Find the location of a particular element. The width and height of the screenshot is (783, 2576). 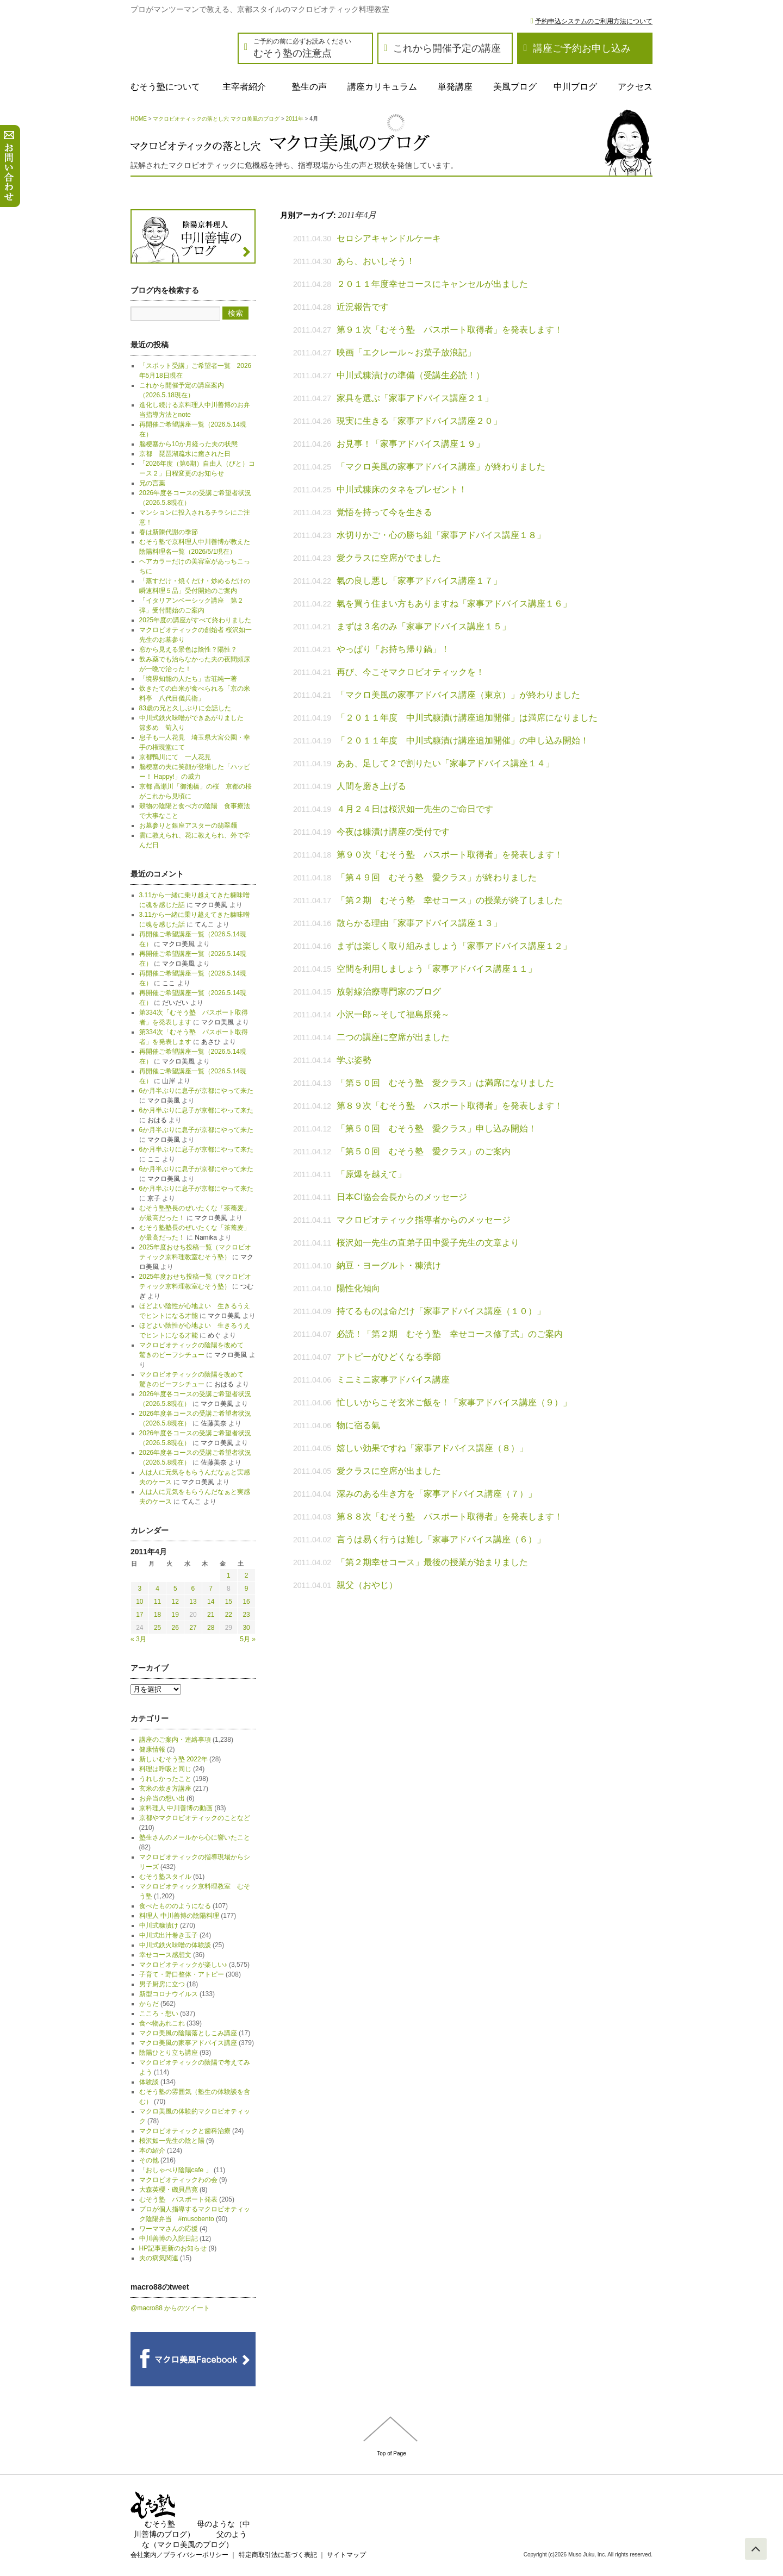

やっぱり「お持ち帰り鍋」！ is located at coordinates (393, 649).